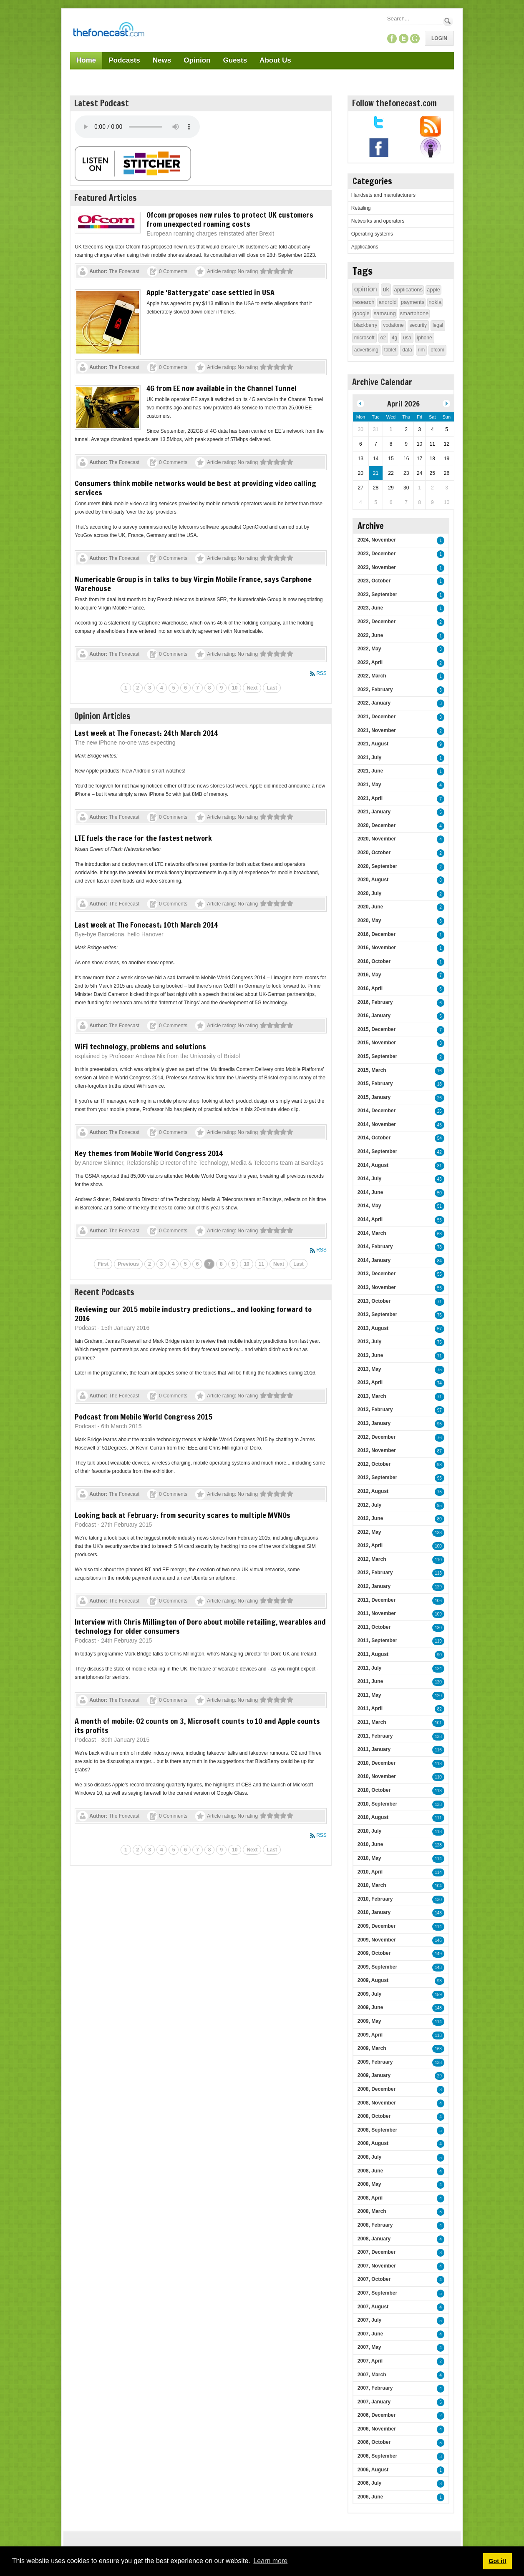 The height and width of the screenshot is (2576, 524). Describe the element at coordinates (439, 1424) in the screenshot. I see `95` at that location.